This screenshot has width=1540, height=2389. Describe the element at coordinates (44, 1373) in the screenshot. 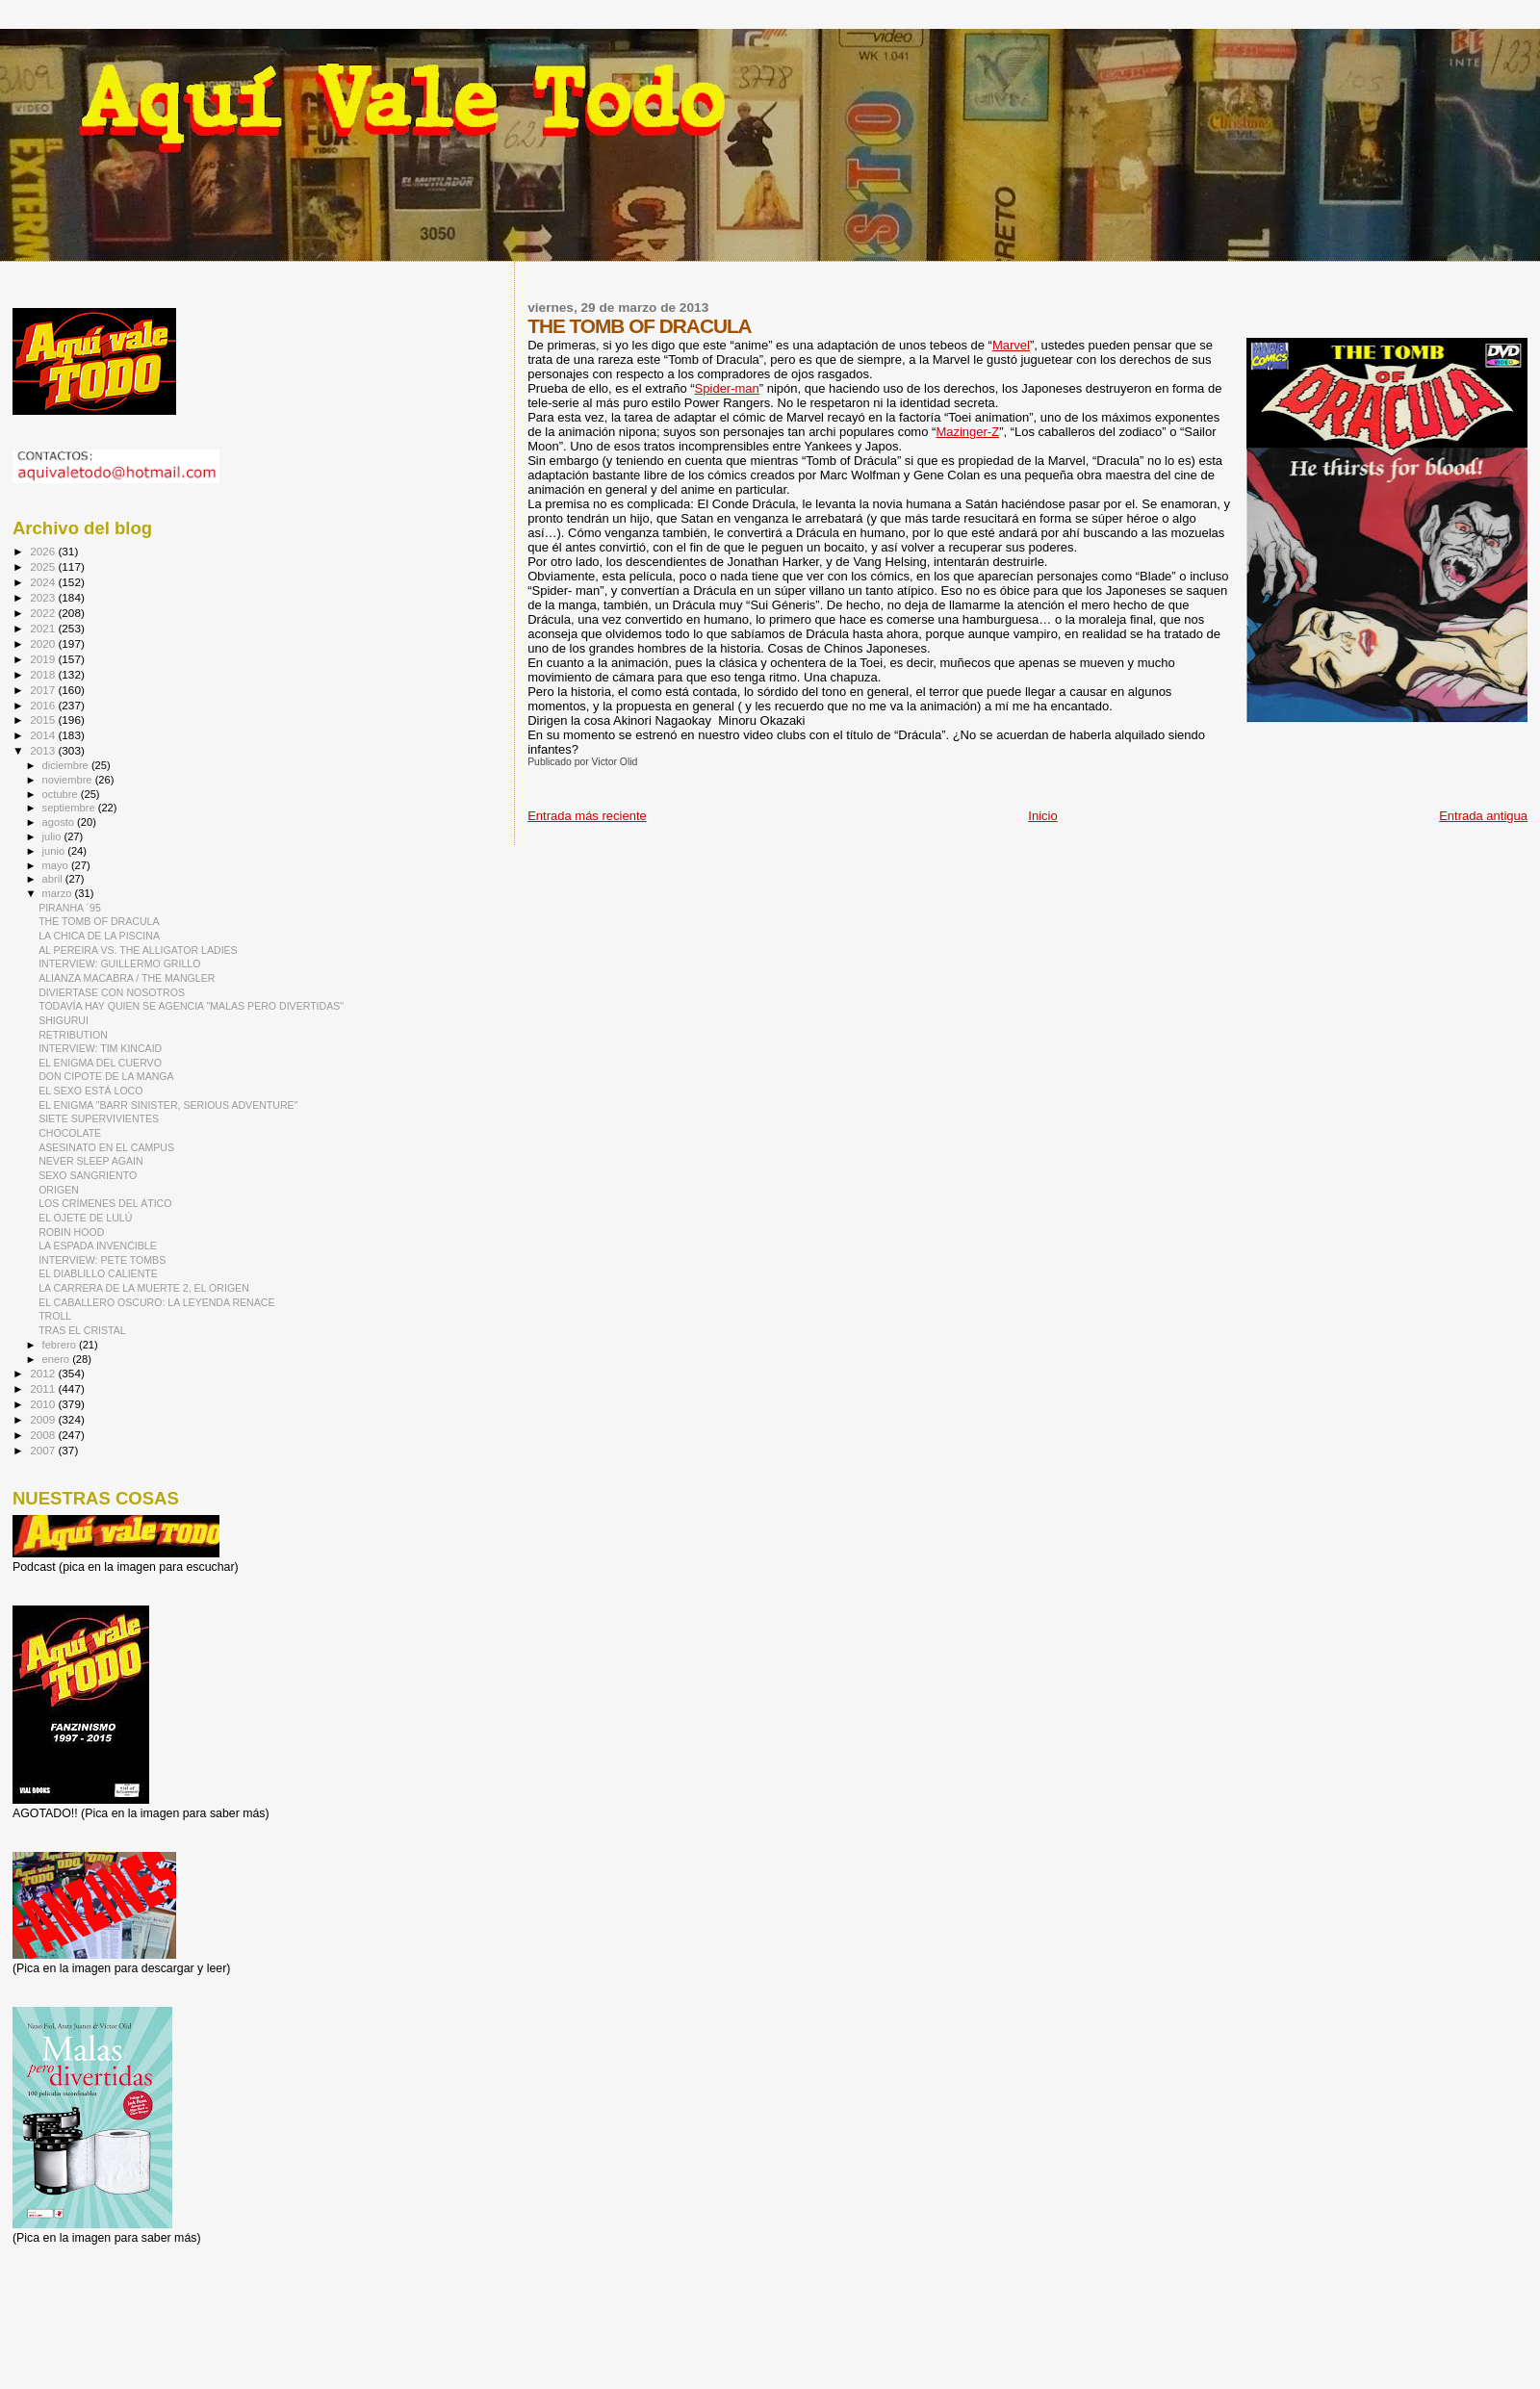

I see `2012` at that location.